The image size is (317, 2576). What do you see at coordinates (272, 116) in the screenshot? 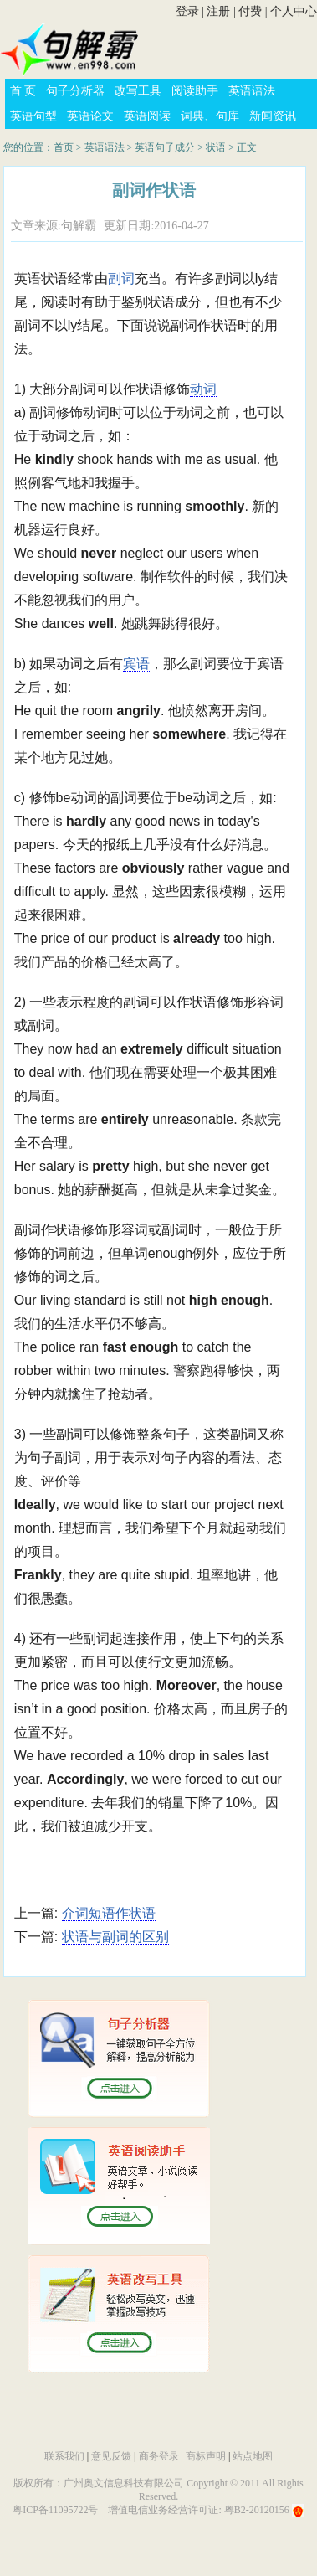
I see `新闻资讯` at bounding box center [272, 116].